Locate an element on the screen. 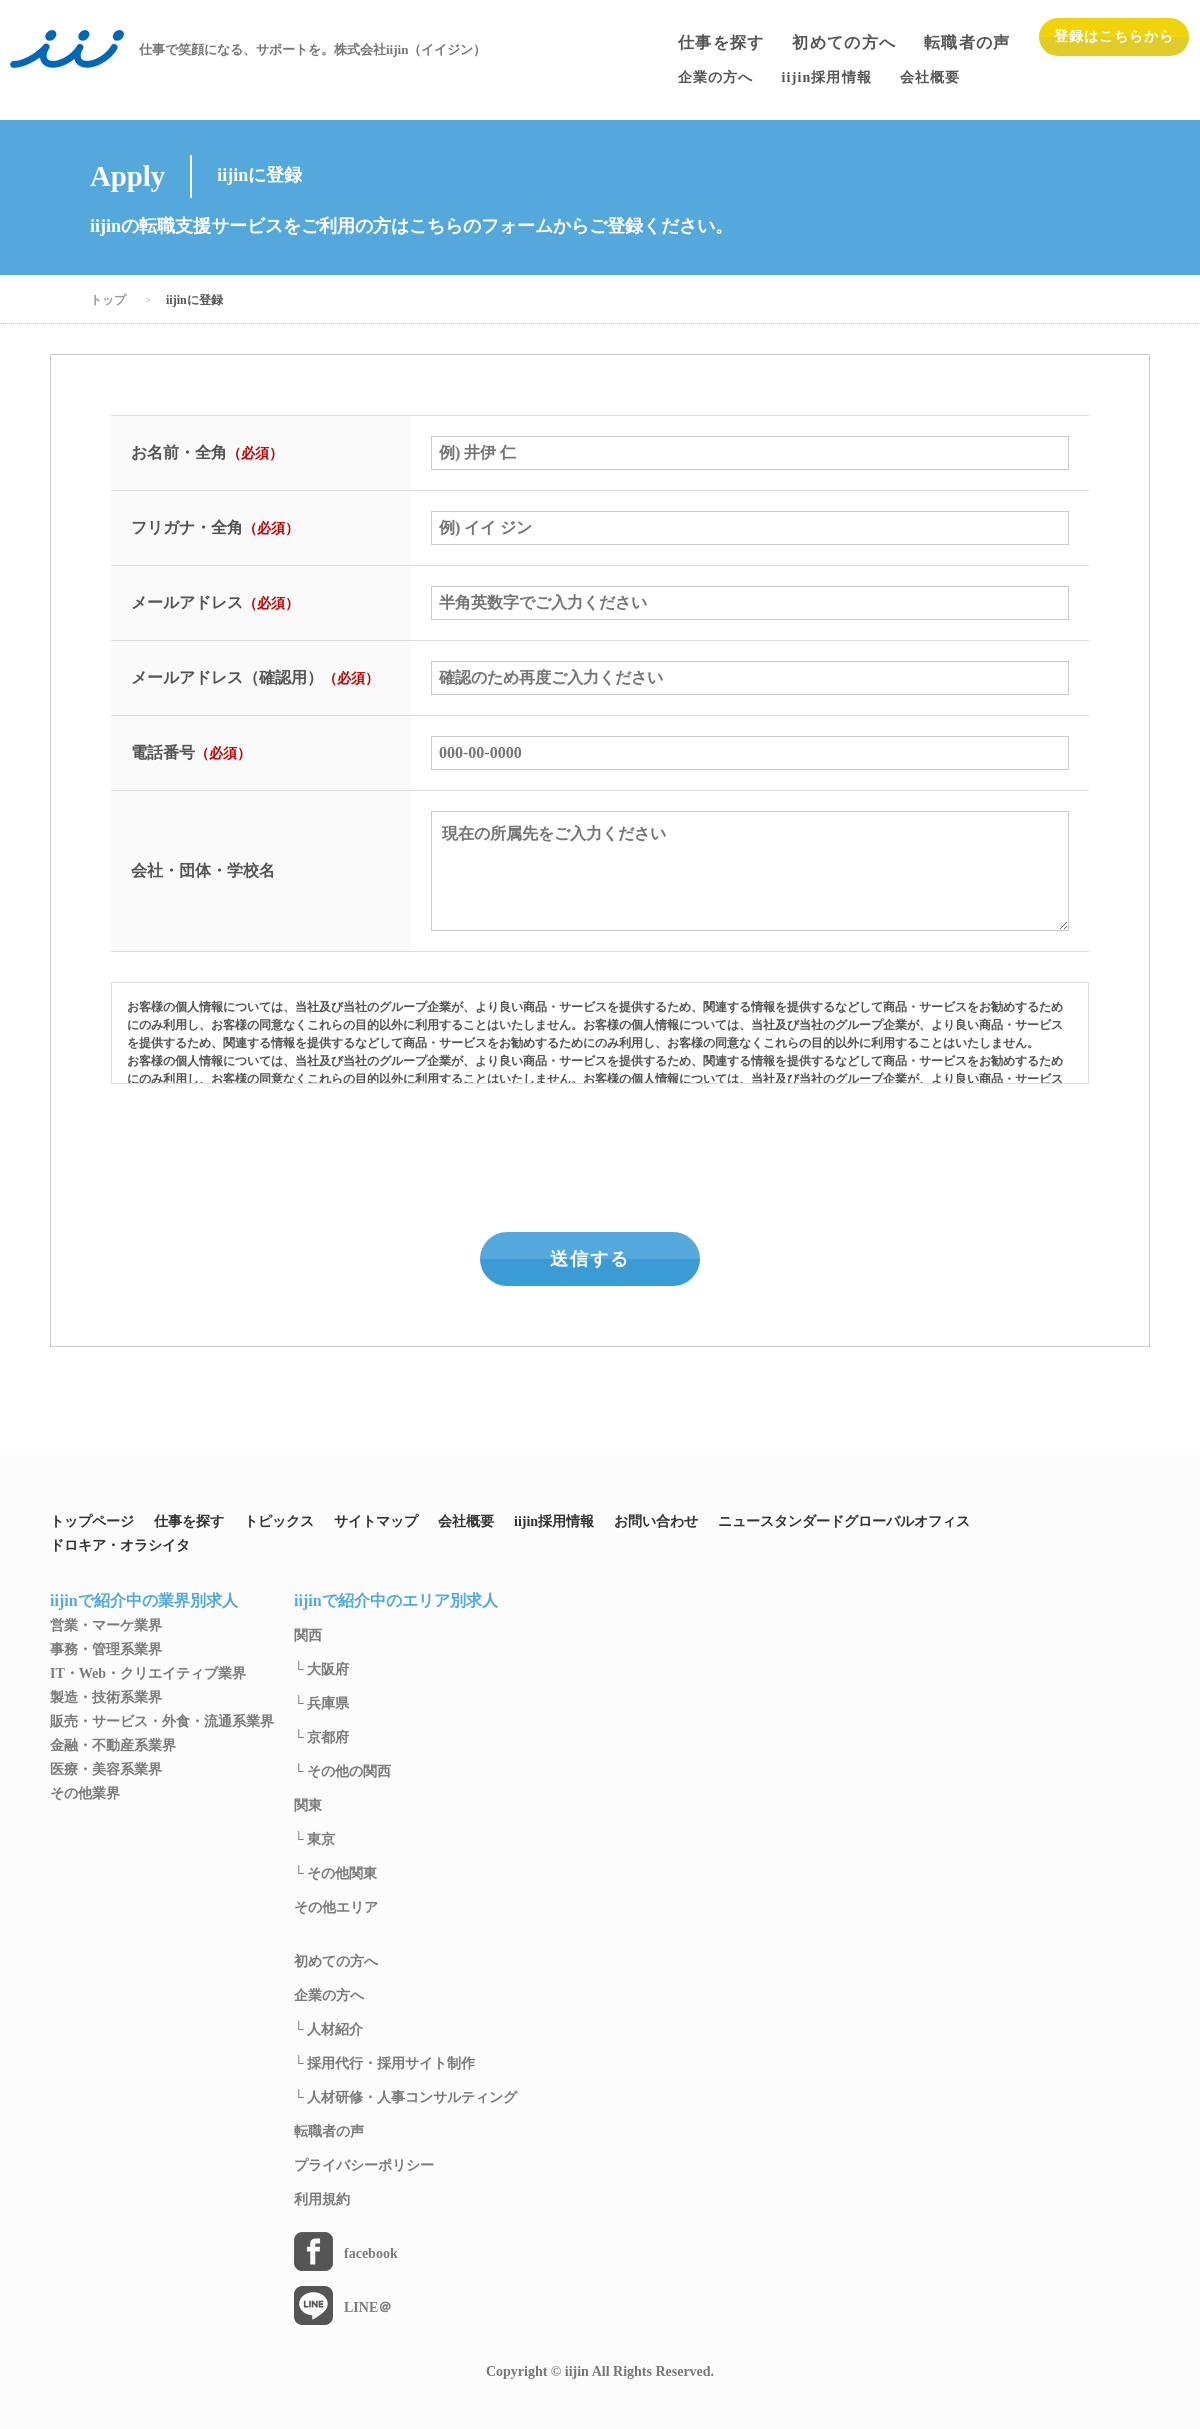  登録はこちらから is located at coordinates (1114, 36).